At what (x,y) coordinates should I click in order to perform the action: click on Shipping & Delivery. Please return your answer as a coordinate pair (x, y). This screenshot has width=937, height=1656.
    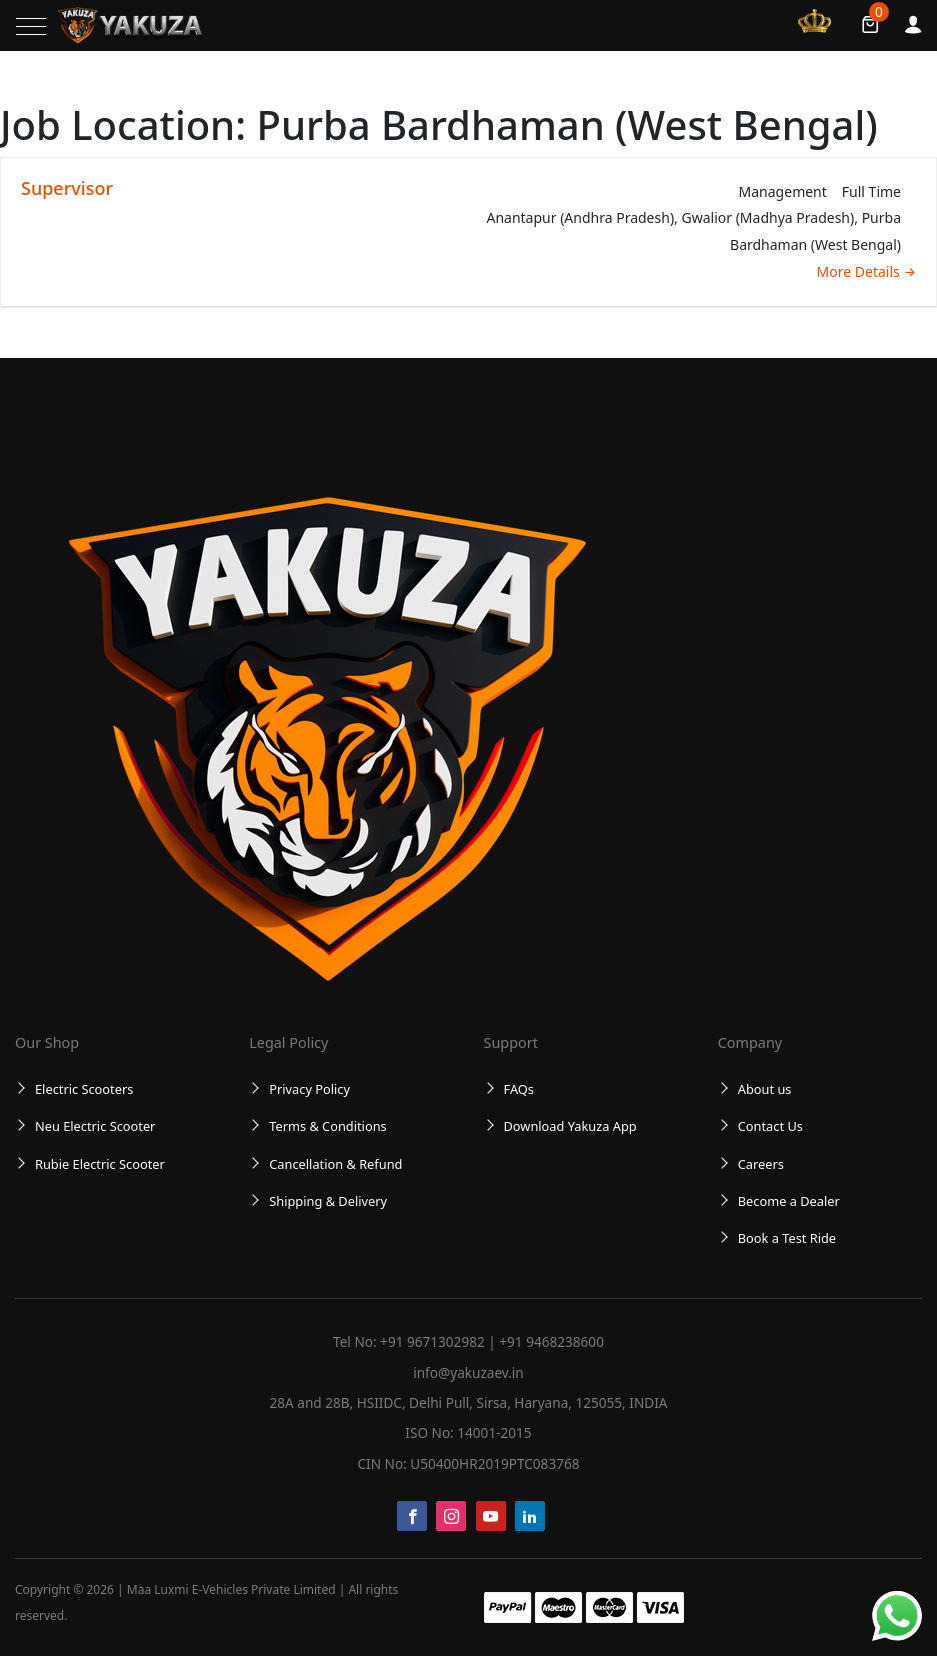
    Looking at the image, I should click on (328, 1201).